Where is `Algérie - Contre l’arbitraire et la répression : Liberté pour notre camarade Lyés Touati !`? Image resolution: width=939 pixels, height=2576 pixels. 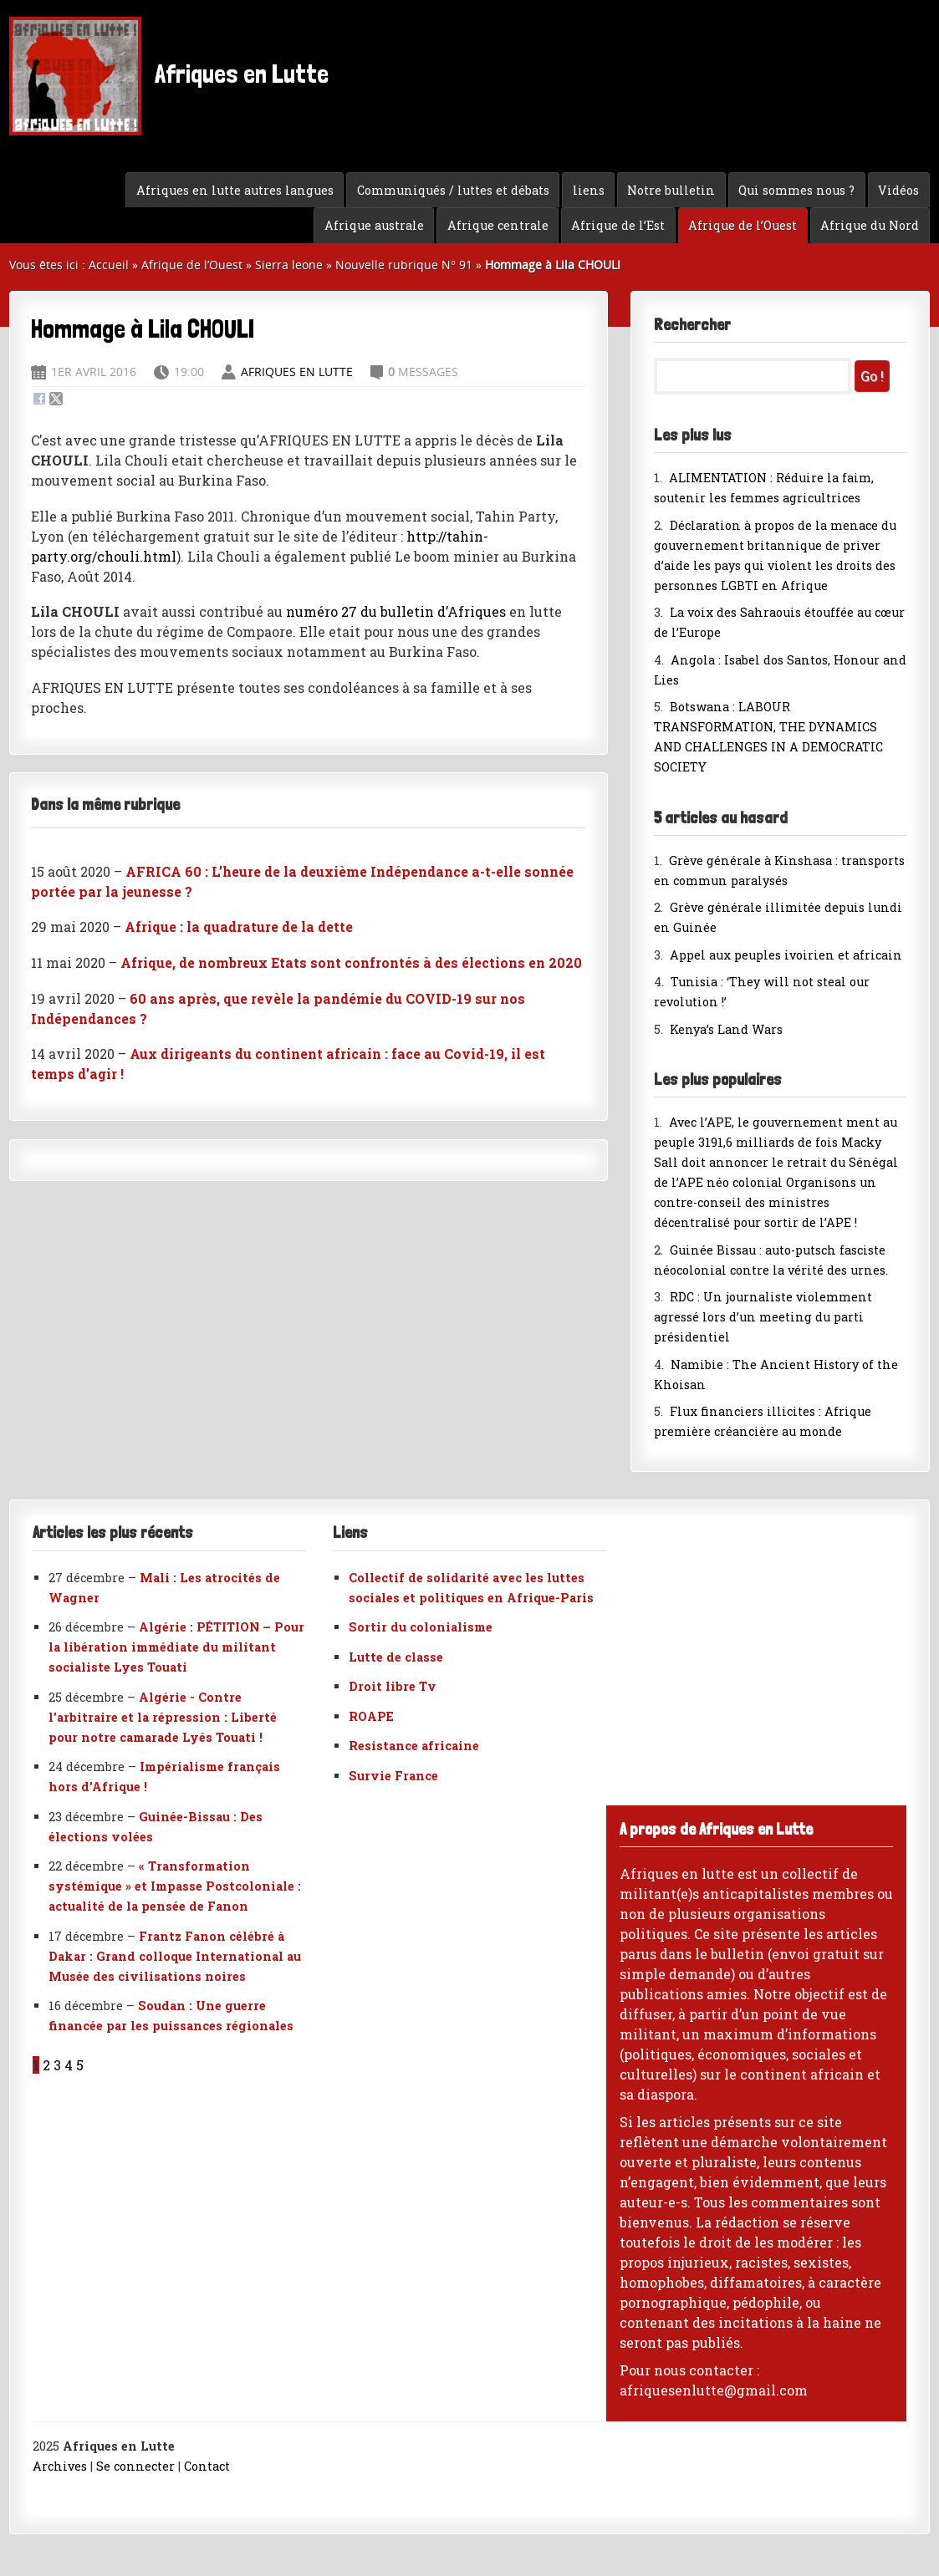
Algérie - Contre l’arbitraire et la répression : Liberté pour notre camarade Lyés Touati ! is located at coordinates (162, 1717).